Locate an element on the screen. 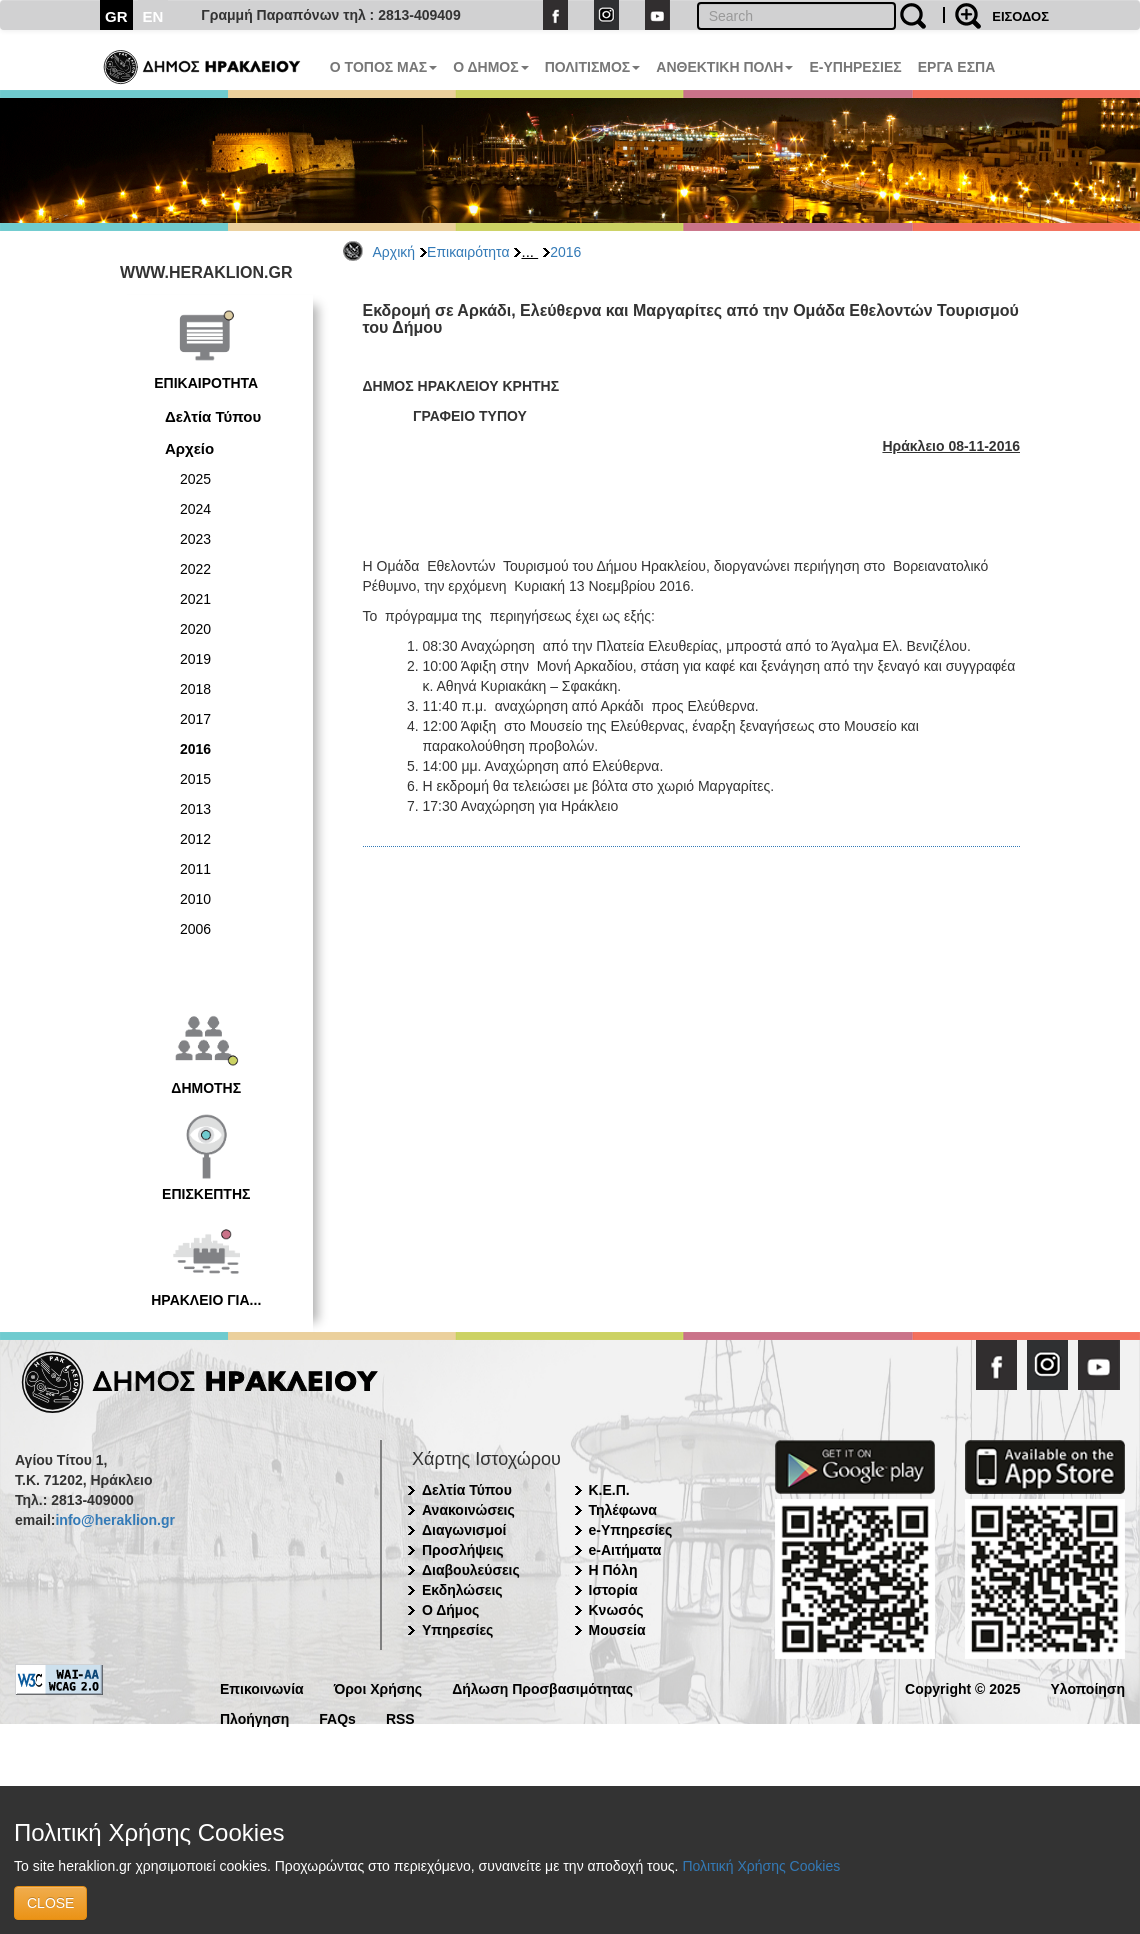 This screenshot has width=1140, height=1934. Πλοήγηση is located at coordinates (254, 1717).